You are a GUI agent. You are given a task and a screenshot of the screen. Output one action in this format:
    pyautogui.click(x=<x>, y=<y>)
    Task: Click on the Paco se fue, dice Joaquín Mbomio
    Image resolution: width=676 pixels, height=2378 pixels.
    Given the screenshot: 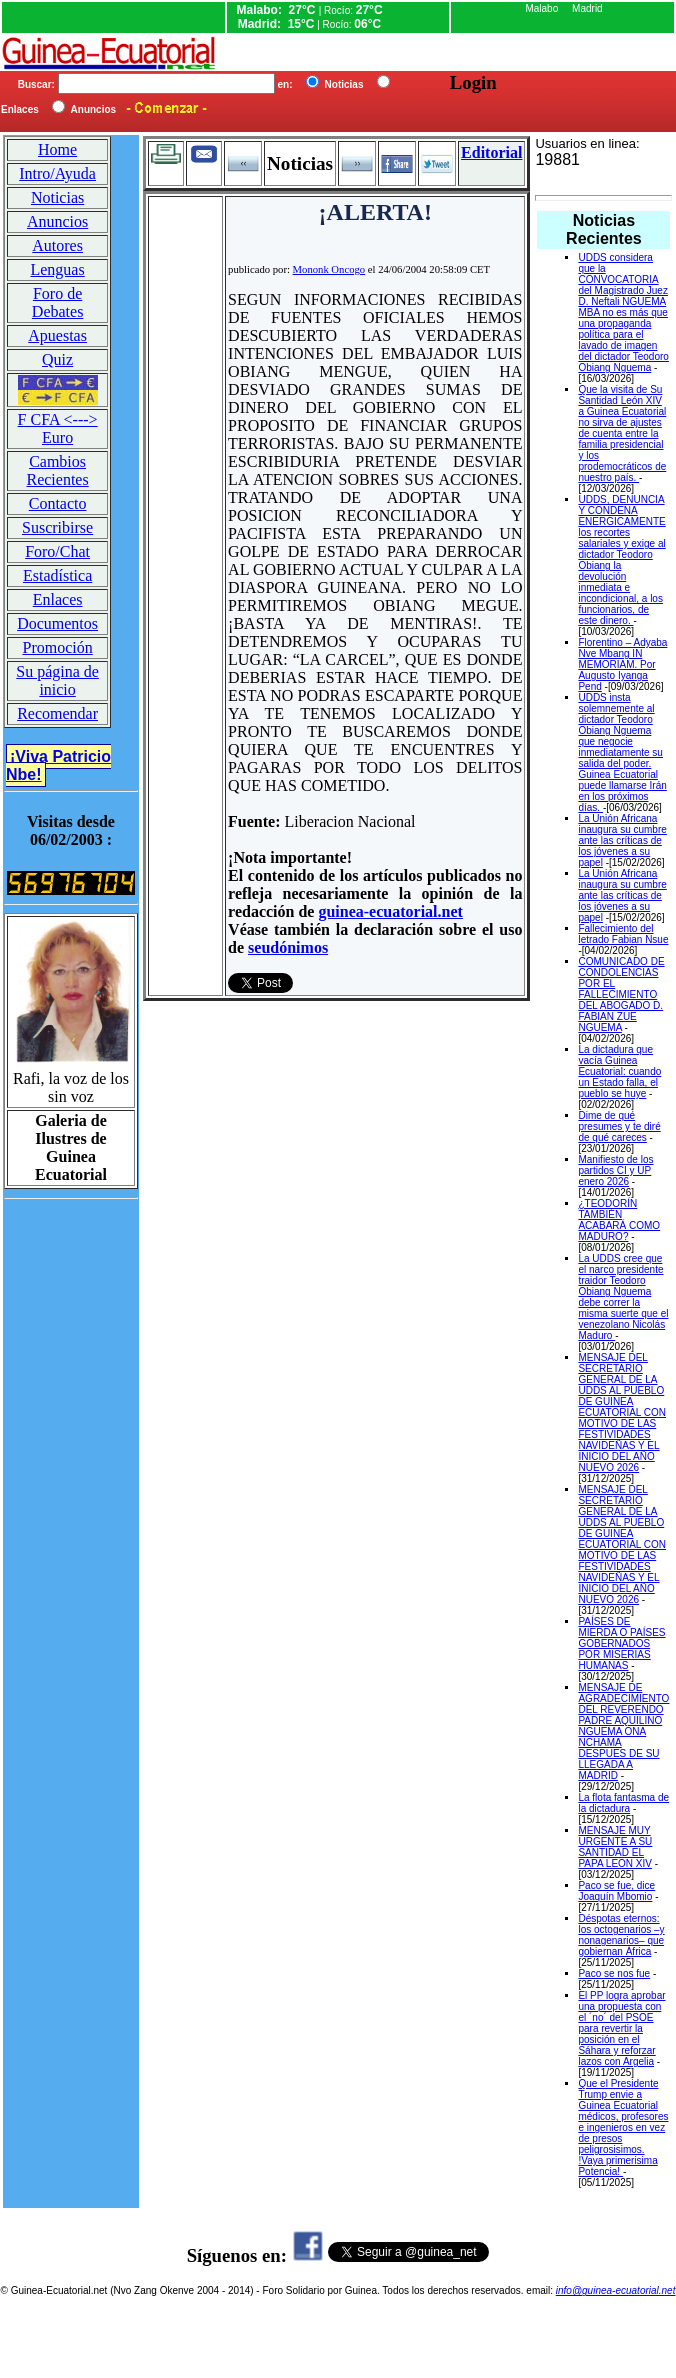 What is the action you would take?
    pyautogui.click(x=616, y=1891)
    